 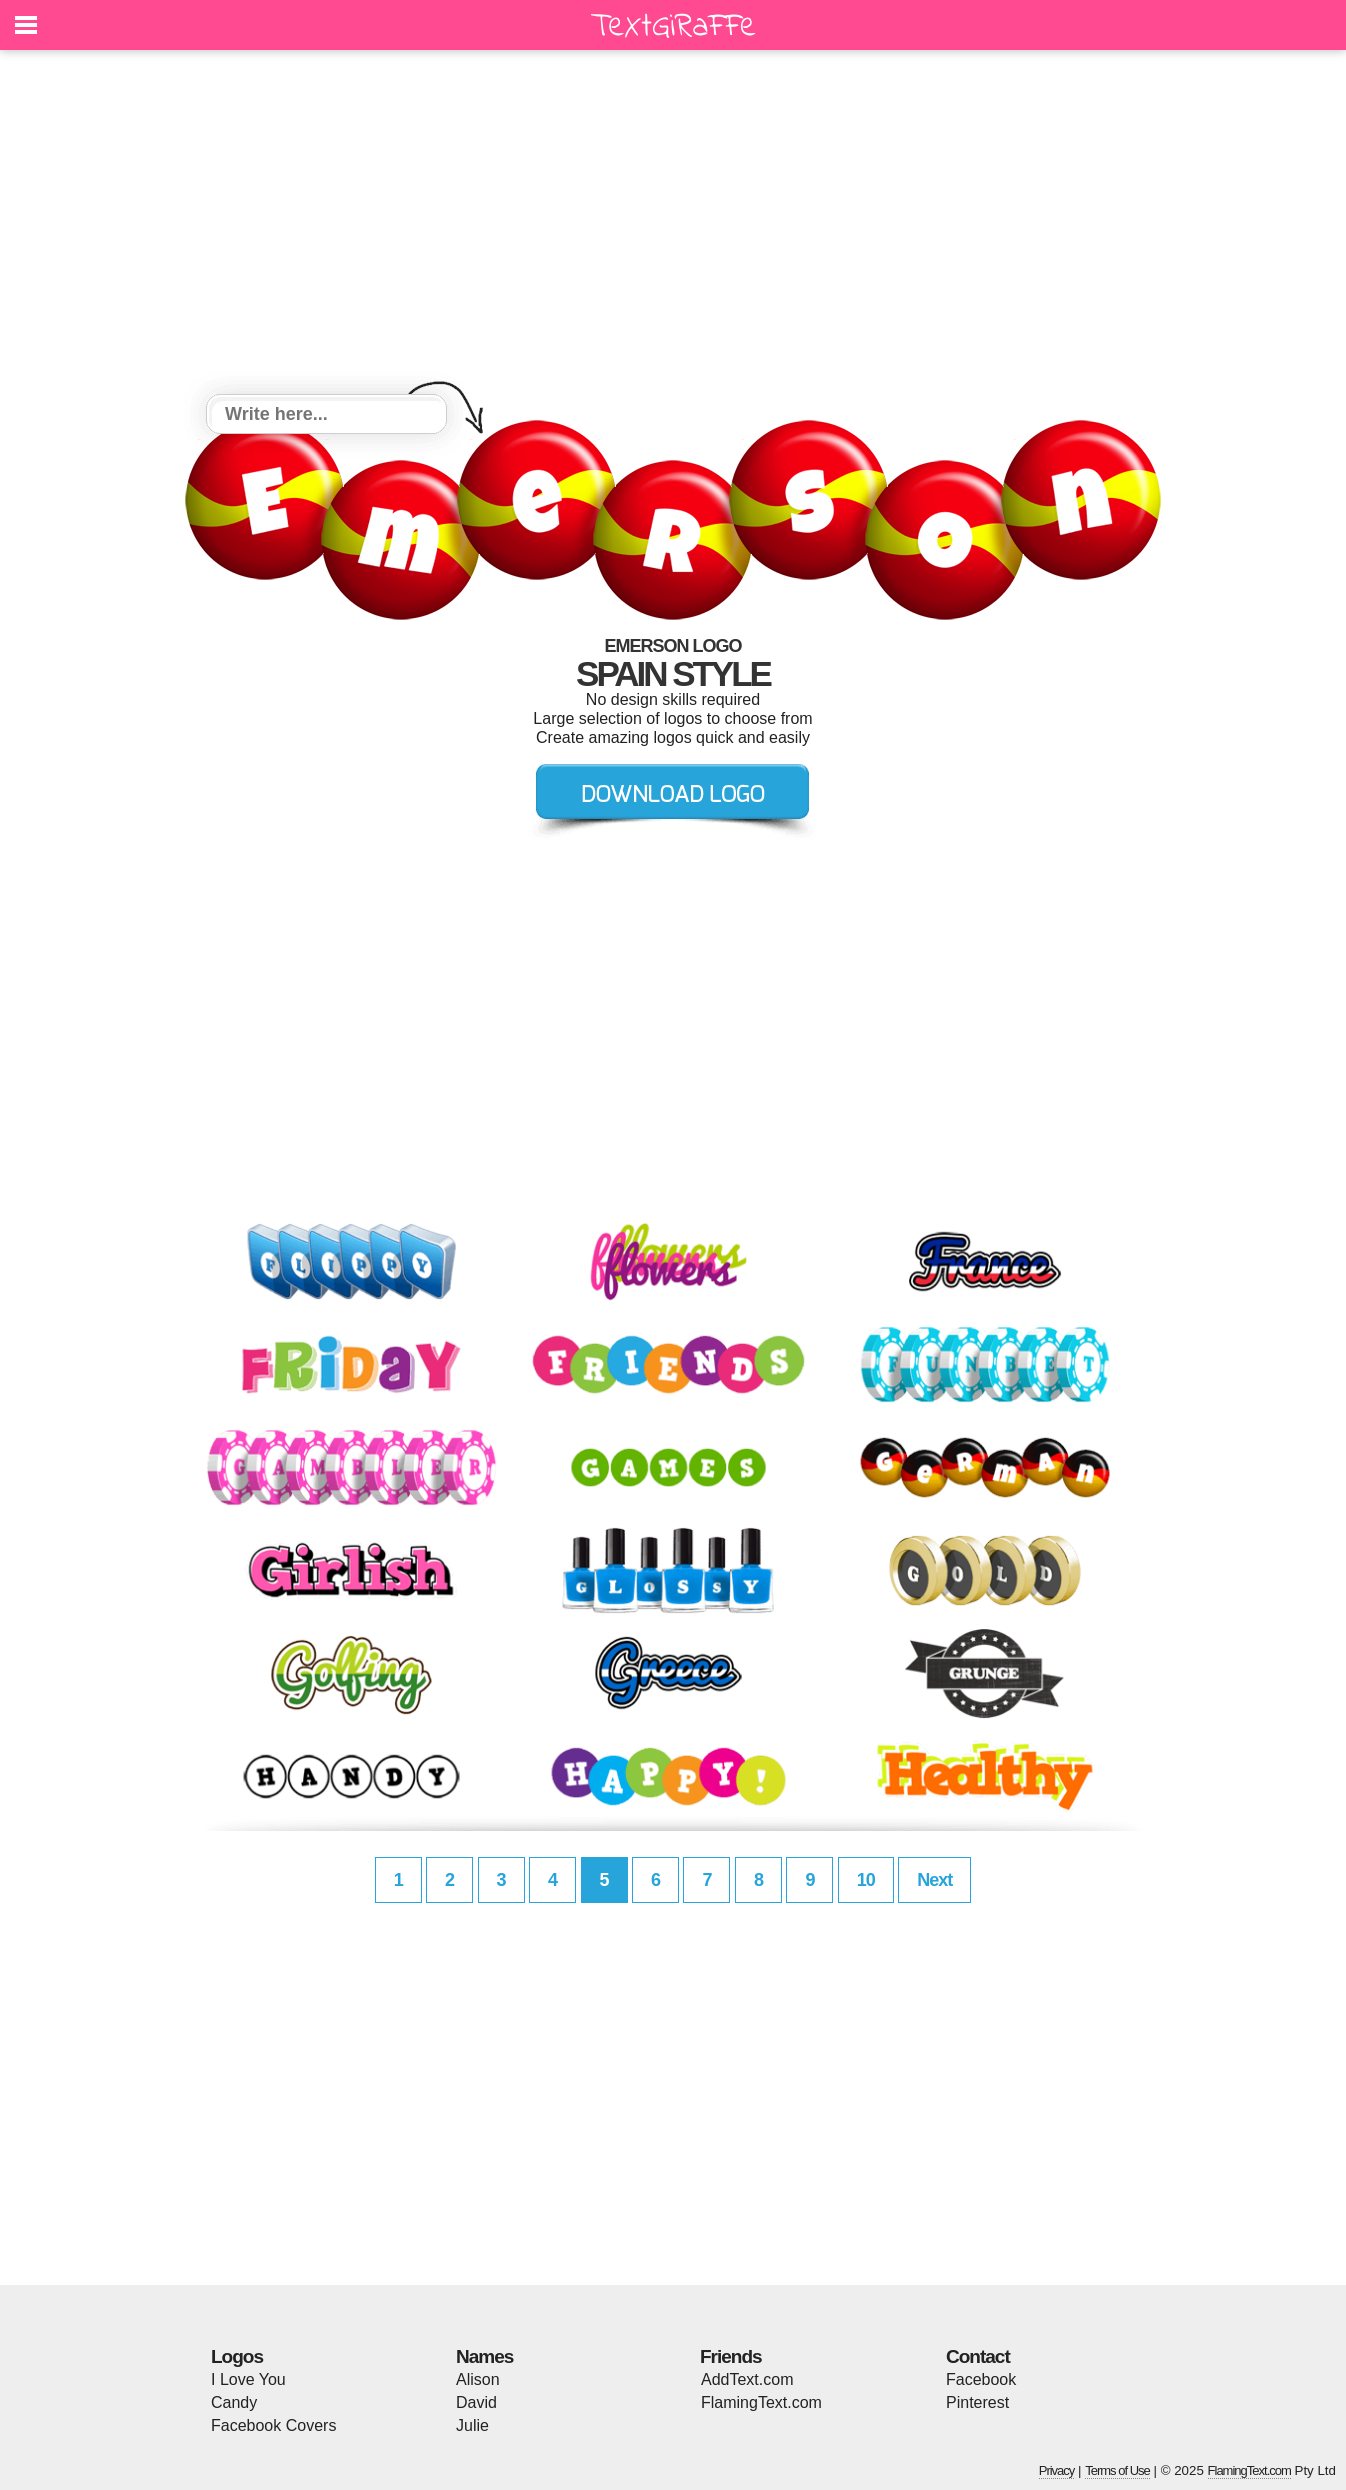 I want to click on Contact, so click(x=978, y=2356).